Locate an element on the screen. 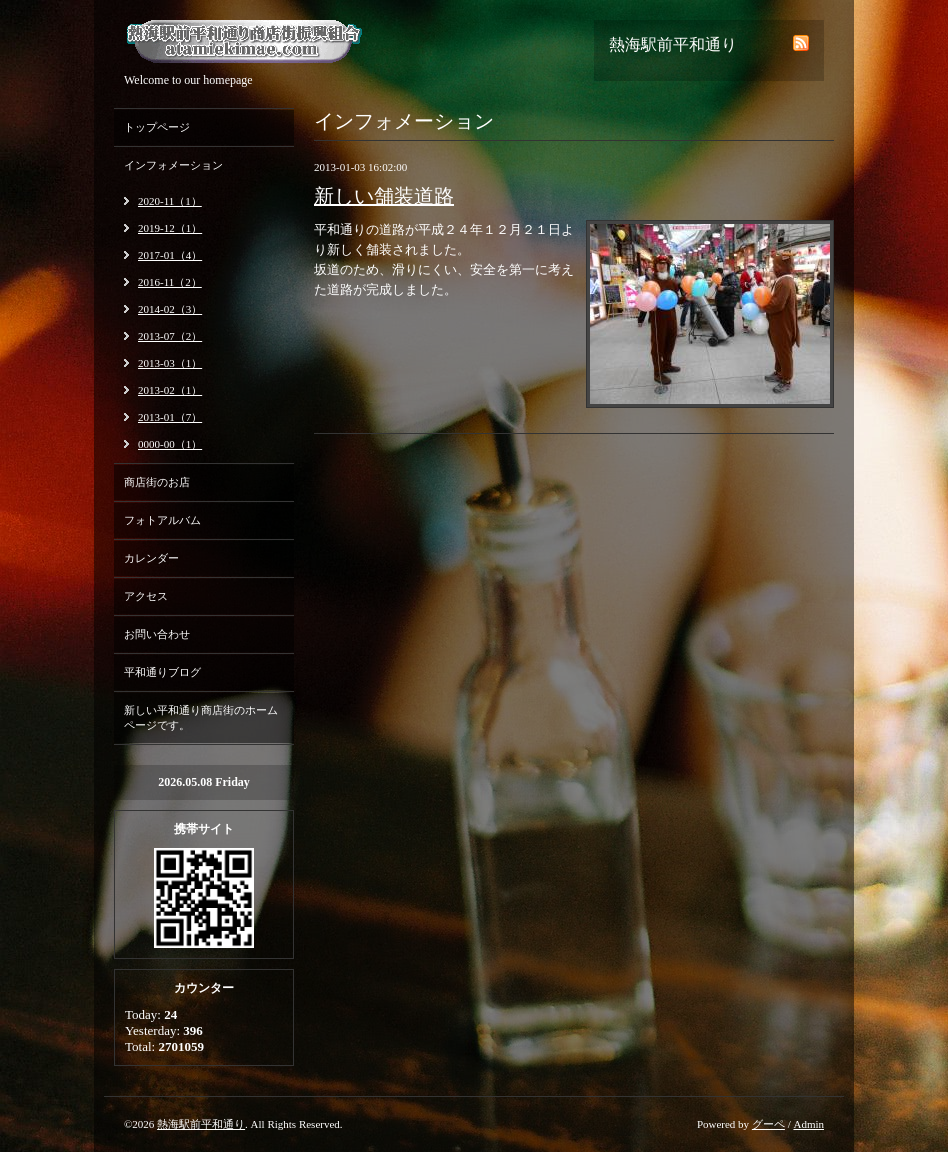 The height and width of the screenshot is (1152, 948). 新しい舗装道路 is located at coordinates (384, 196).